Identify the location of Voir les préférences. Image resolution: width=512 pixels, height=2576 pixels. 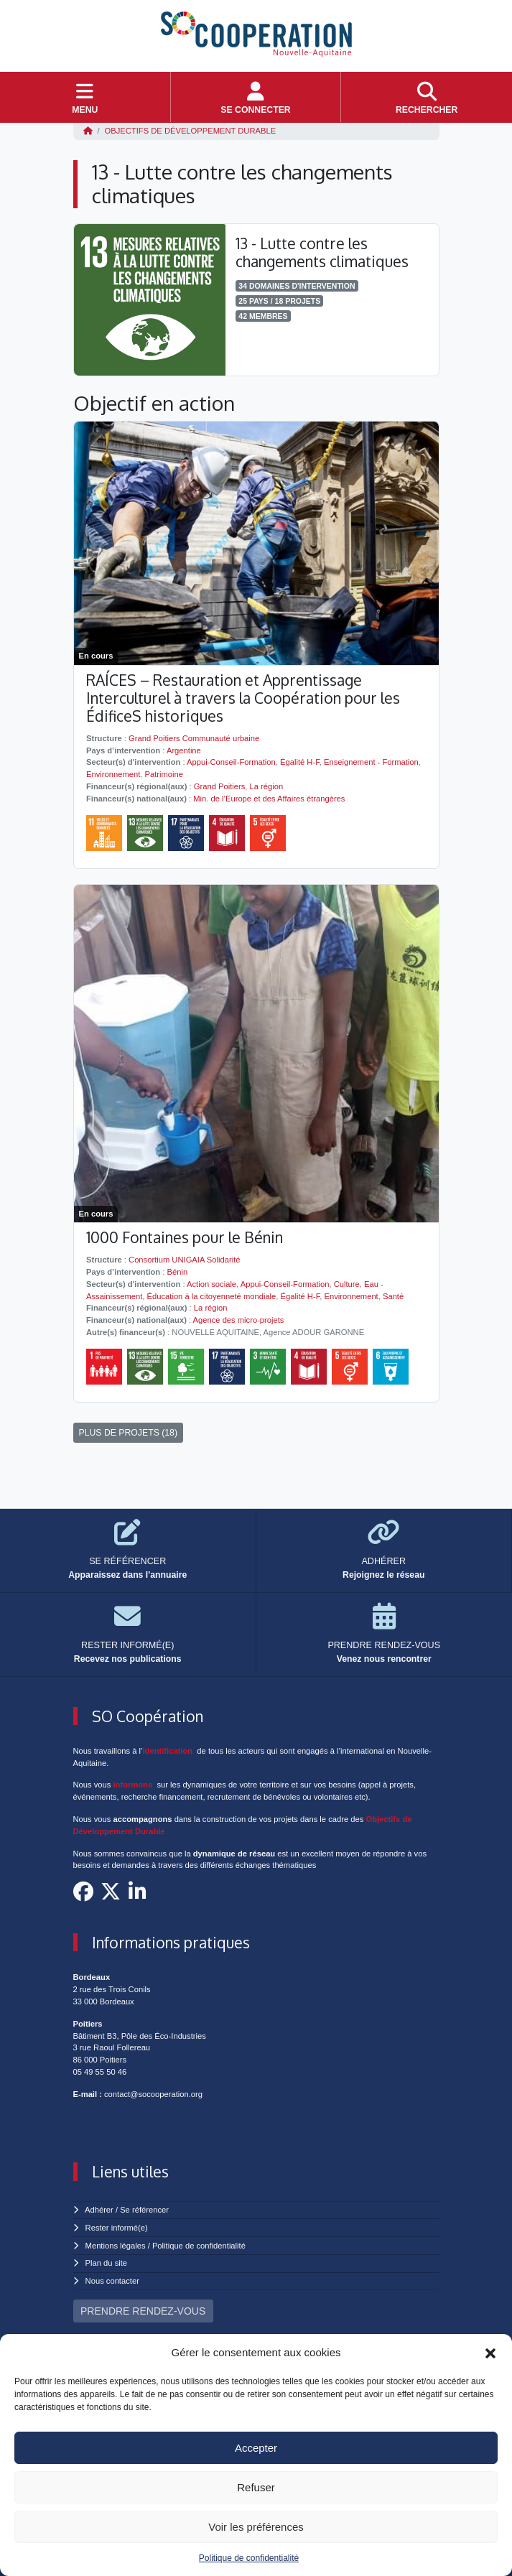
(256, 2527).